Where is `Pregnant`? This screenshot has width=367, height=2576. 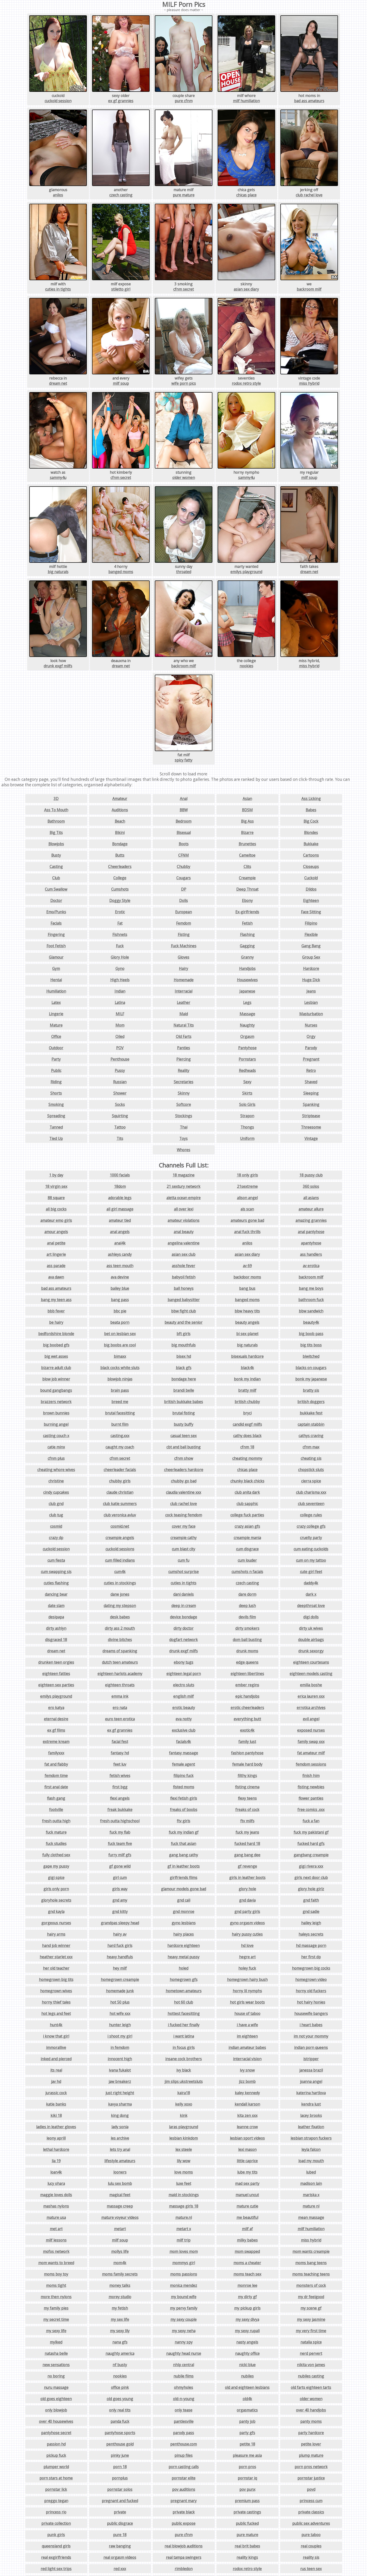
Pregnant is located at coordinates (311, 1059).